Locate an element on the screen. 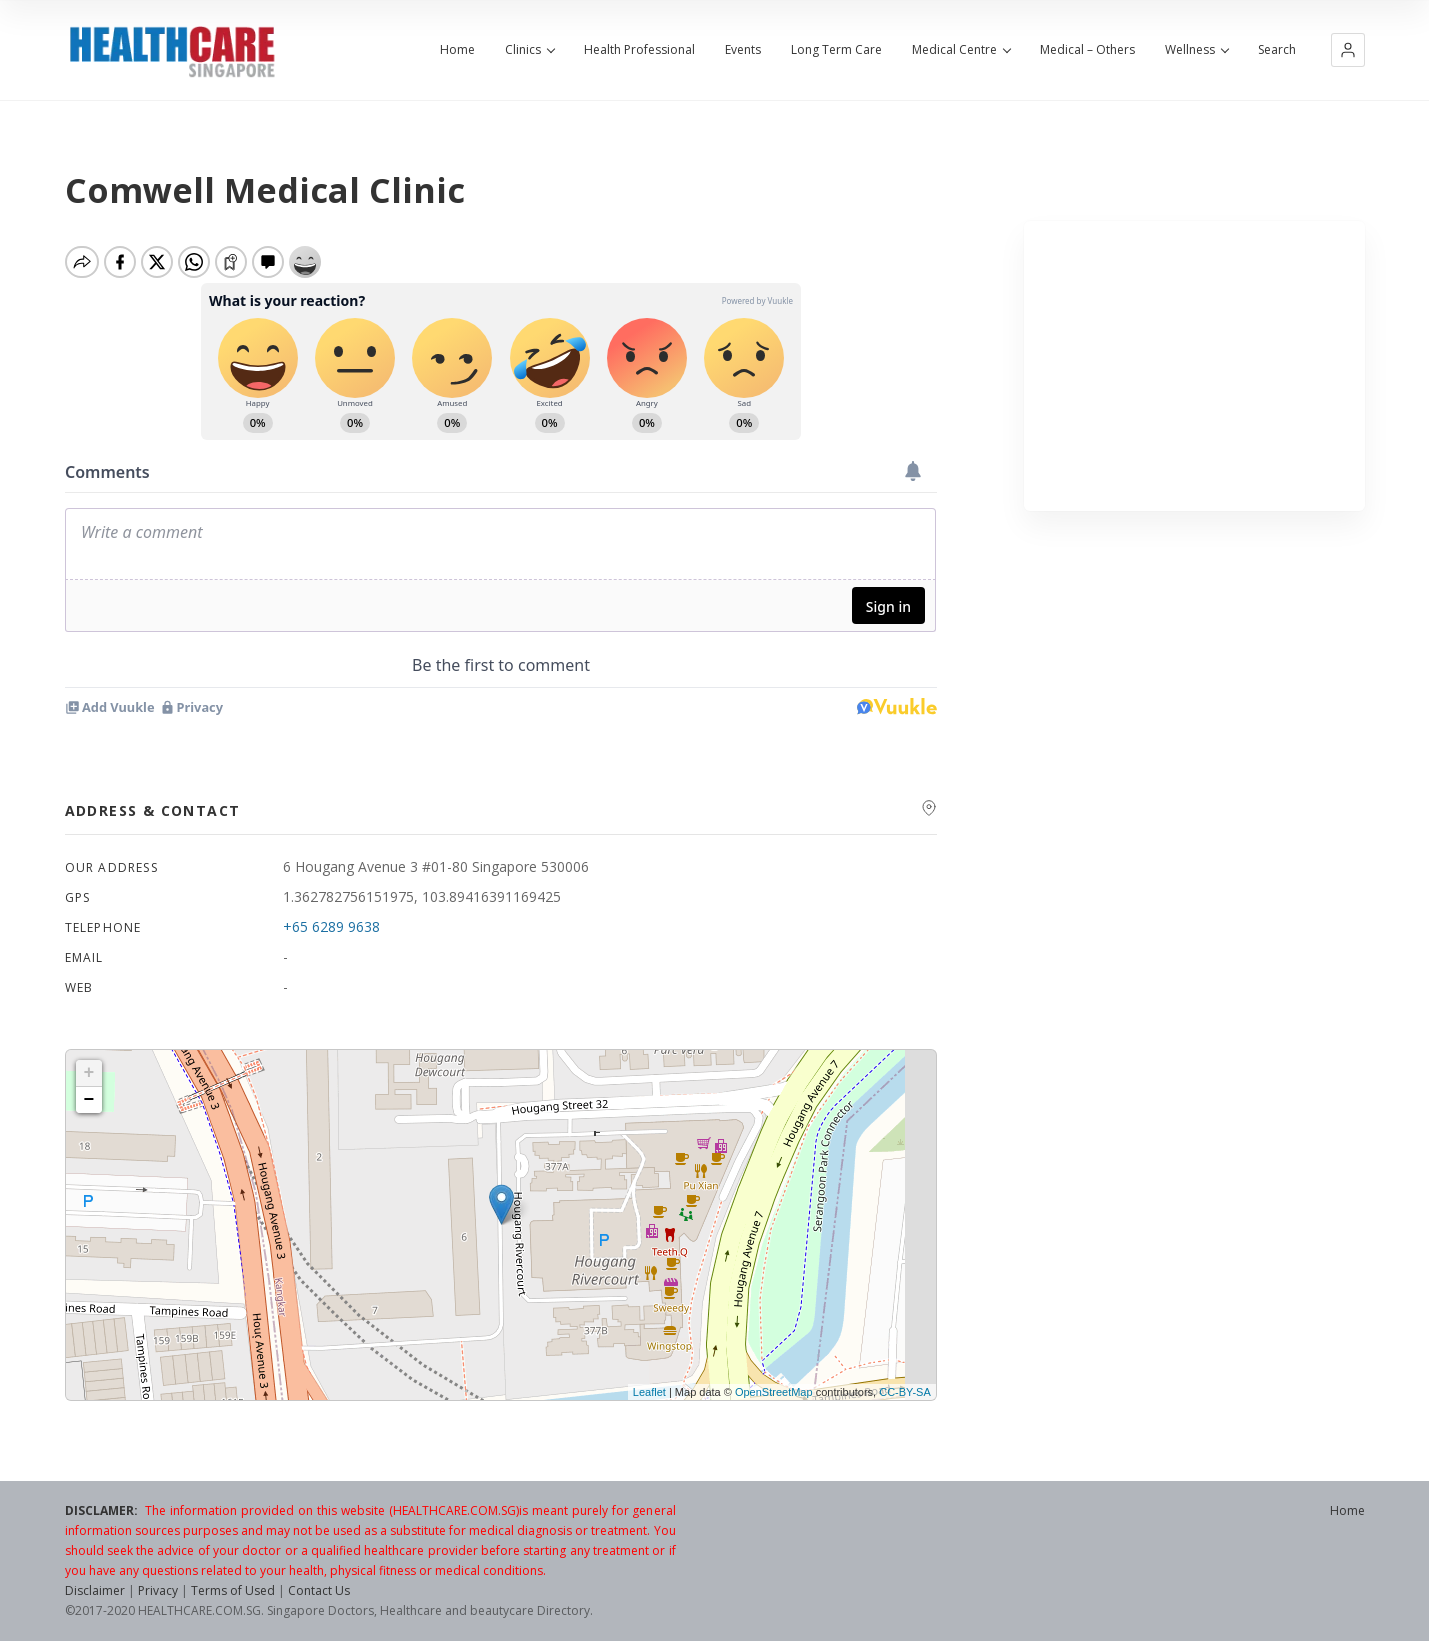  Home is located at coordinates (457, 50).